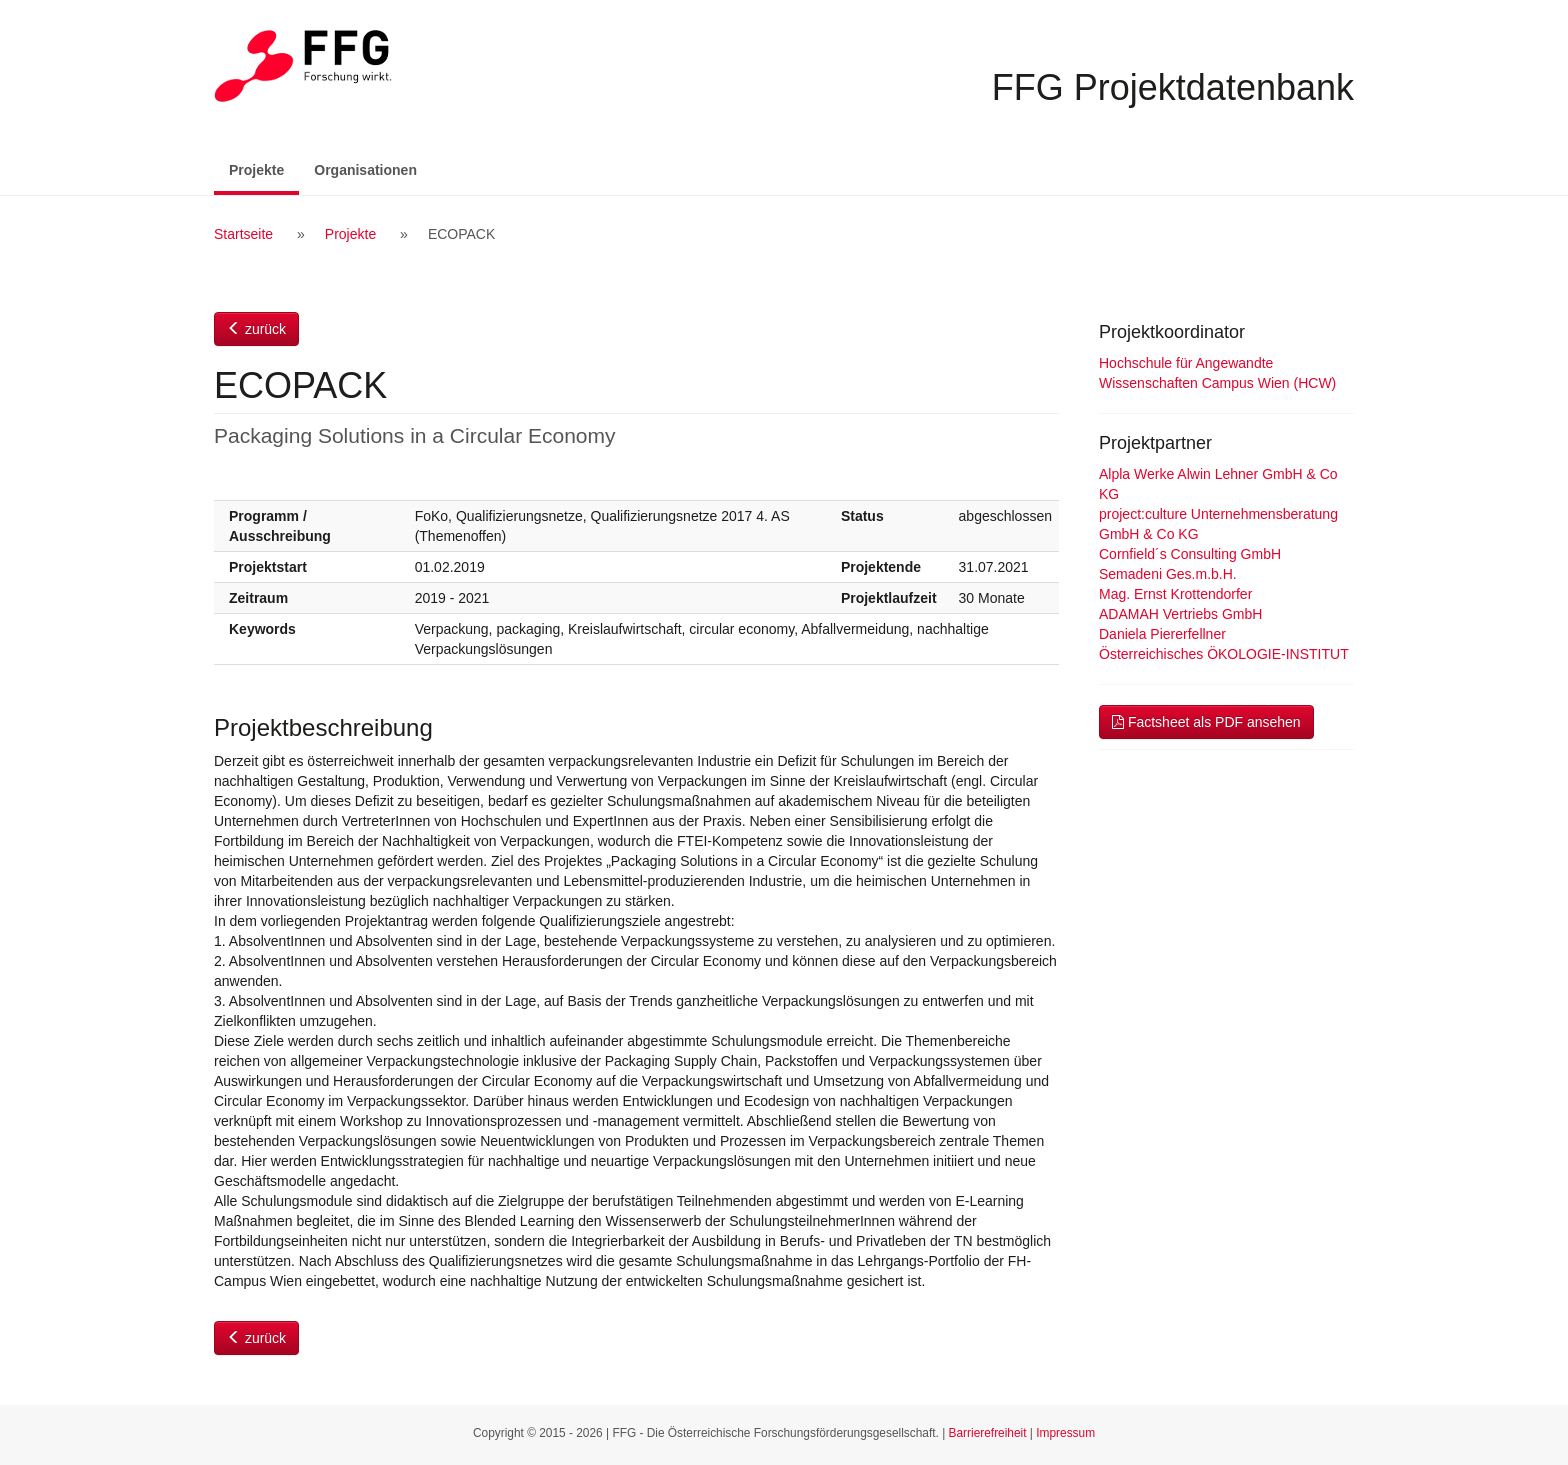 The image size is (1568, 1465). Describe the element at coordinates (1190, 554) in the screenshot. I see `Cornfield´s Consulting GmbH` at that location.